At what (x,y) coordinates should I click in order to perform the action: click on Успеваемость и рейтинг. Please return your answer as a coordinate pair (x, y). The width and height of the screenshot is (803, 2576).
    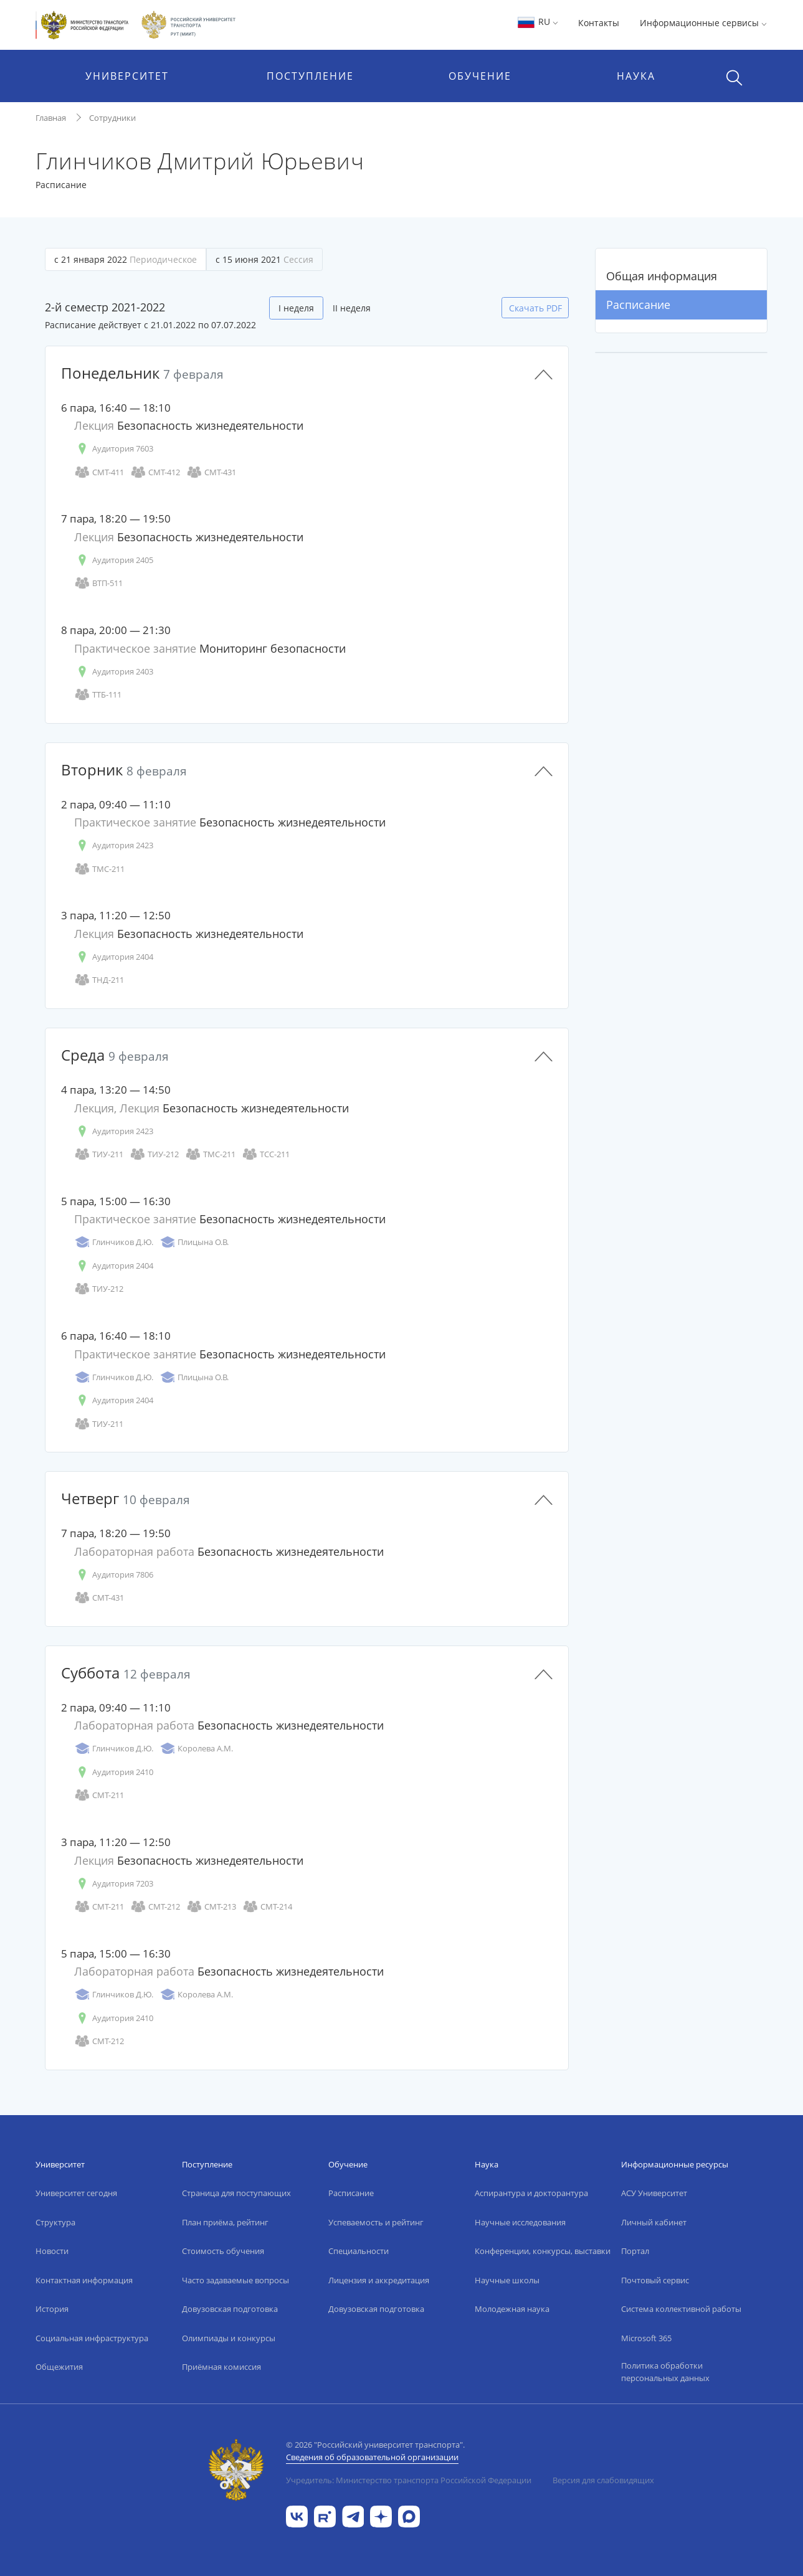
    Looking at the image, I should click on (376, 2222).